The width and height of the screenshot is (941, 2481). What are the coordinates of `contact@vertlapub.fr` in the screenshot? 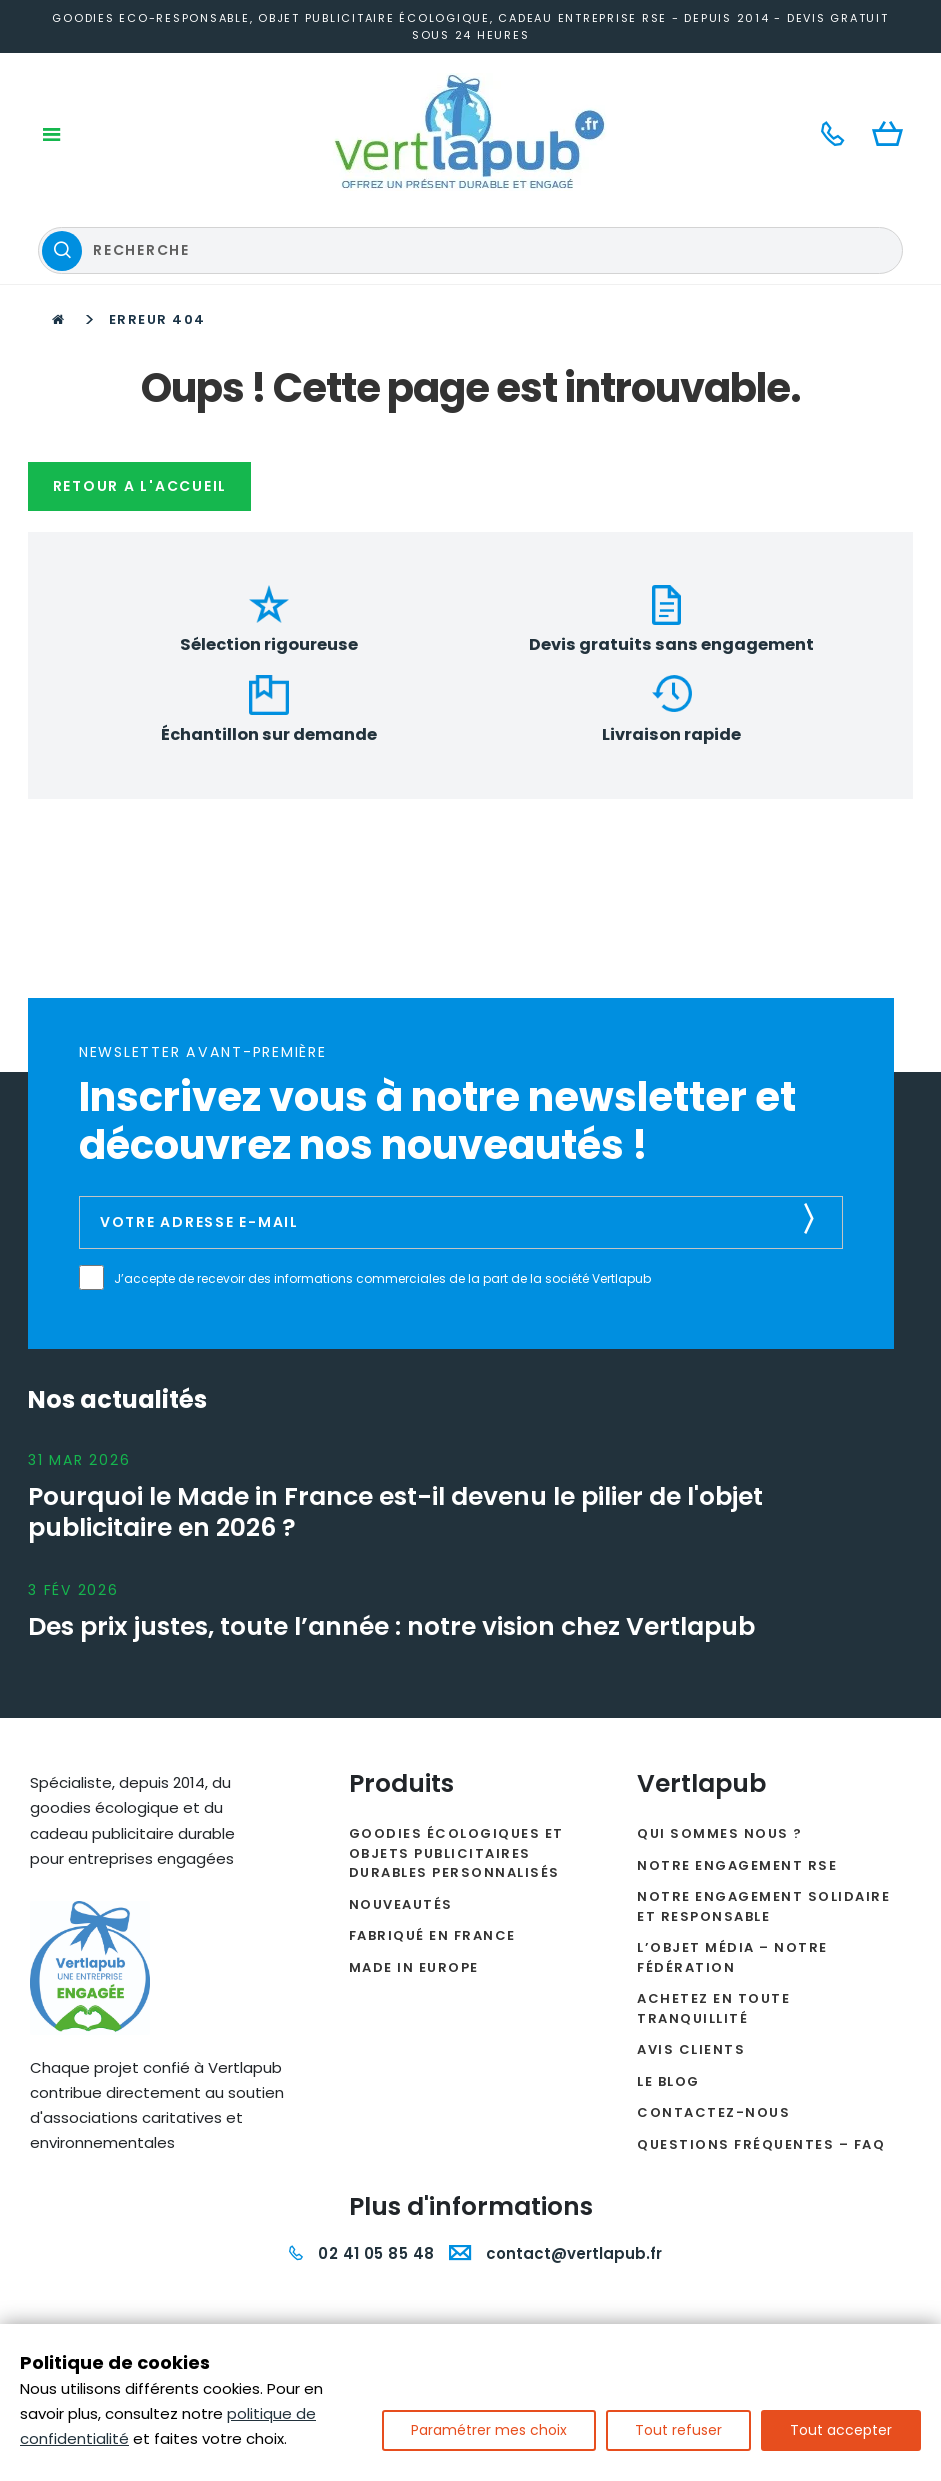 It's located at (555, 2083).